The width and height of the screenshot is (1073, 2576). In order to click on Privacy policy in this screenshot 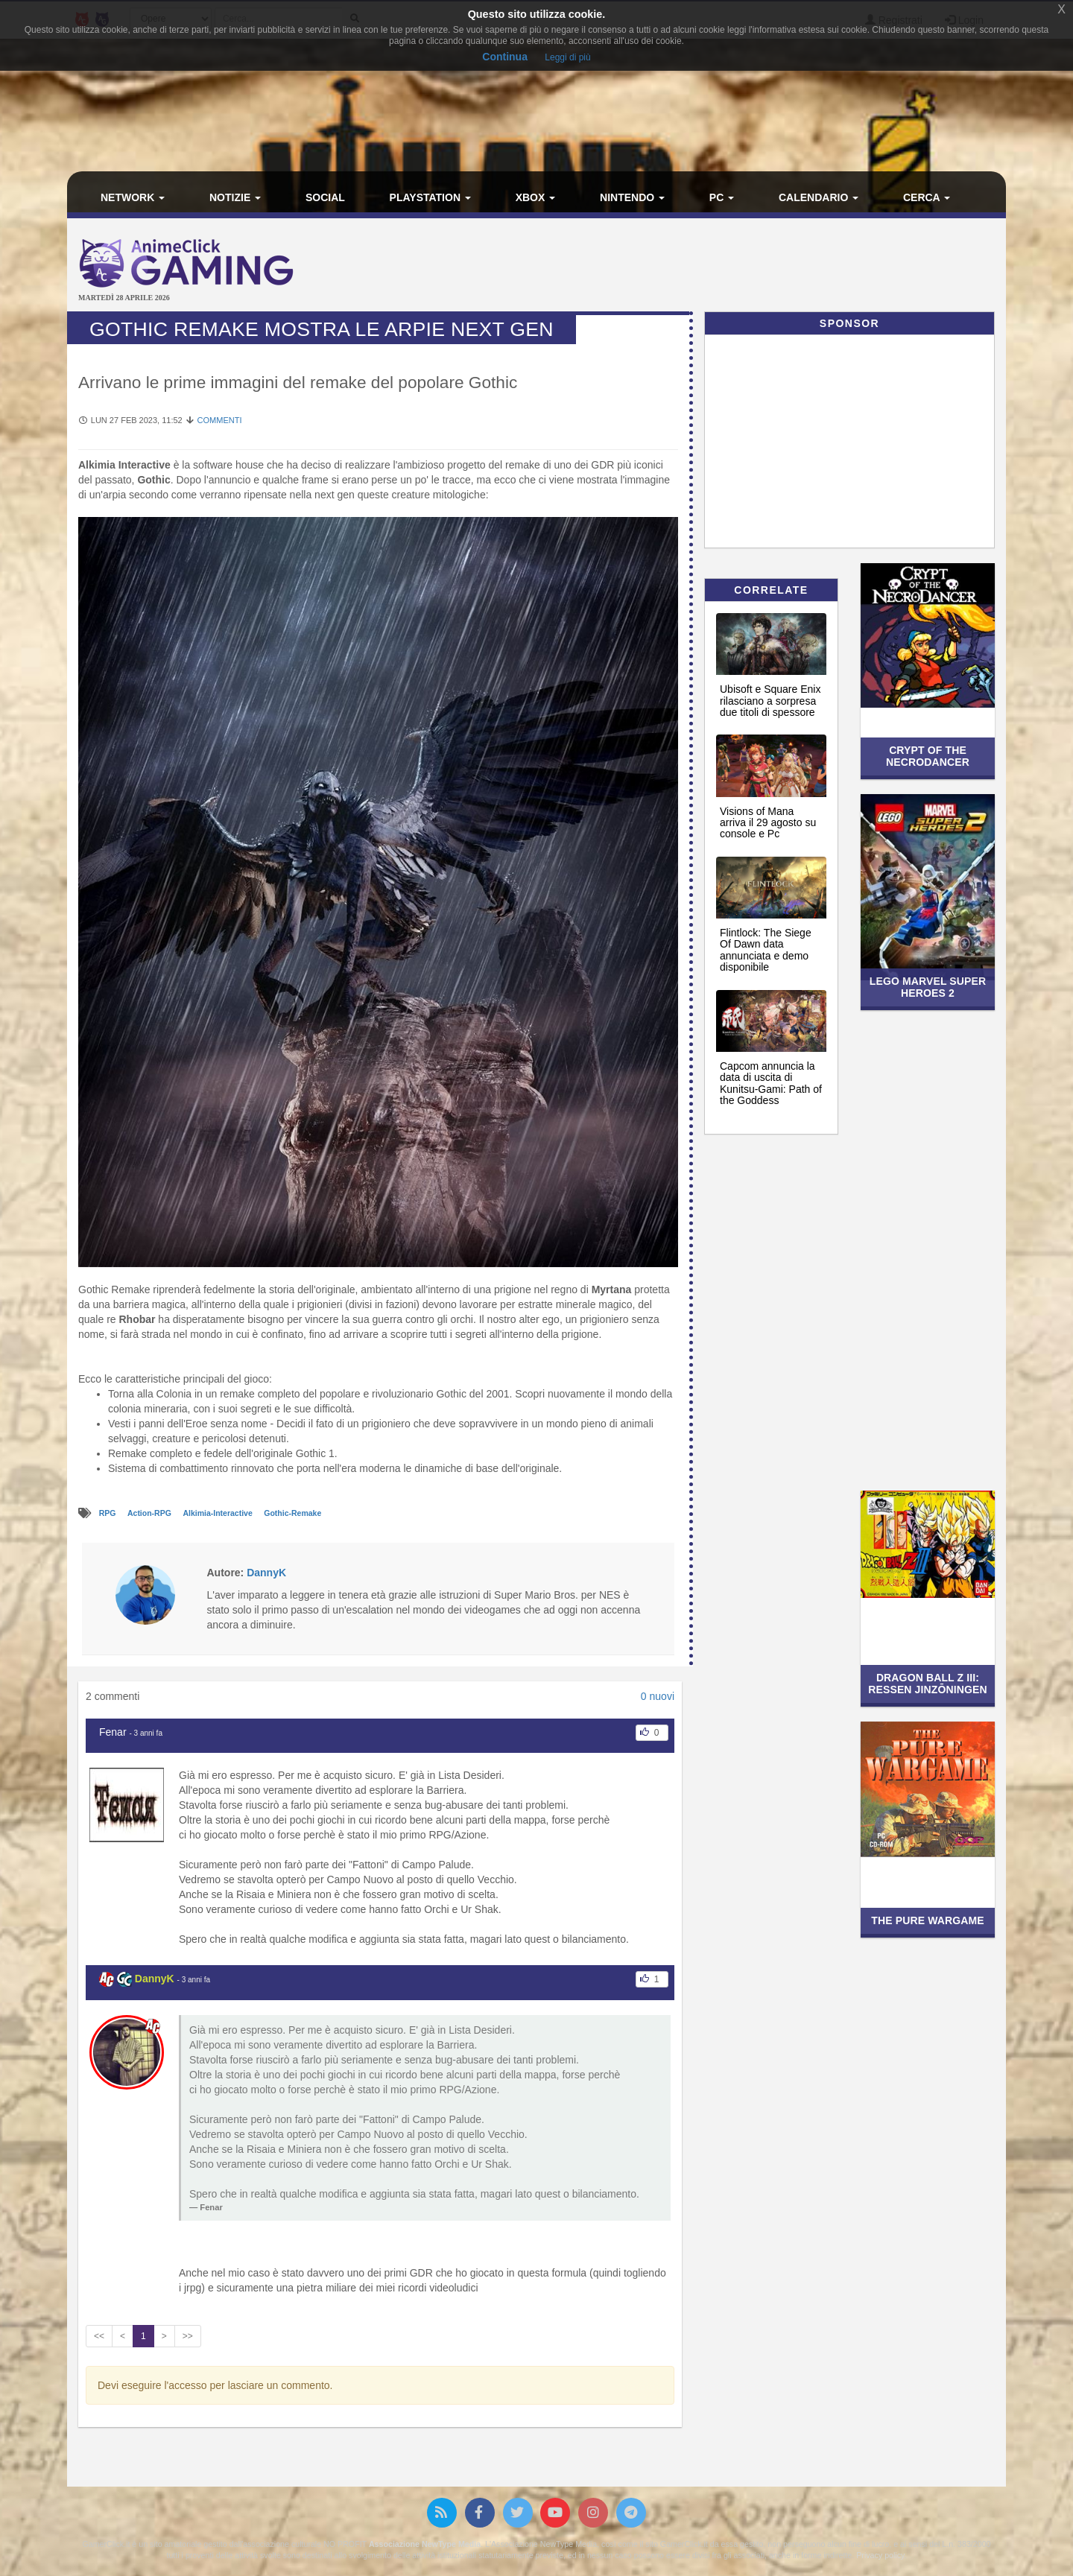, I will do `click(880, 2555)`.